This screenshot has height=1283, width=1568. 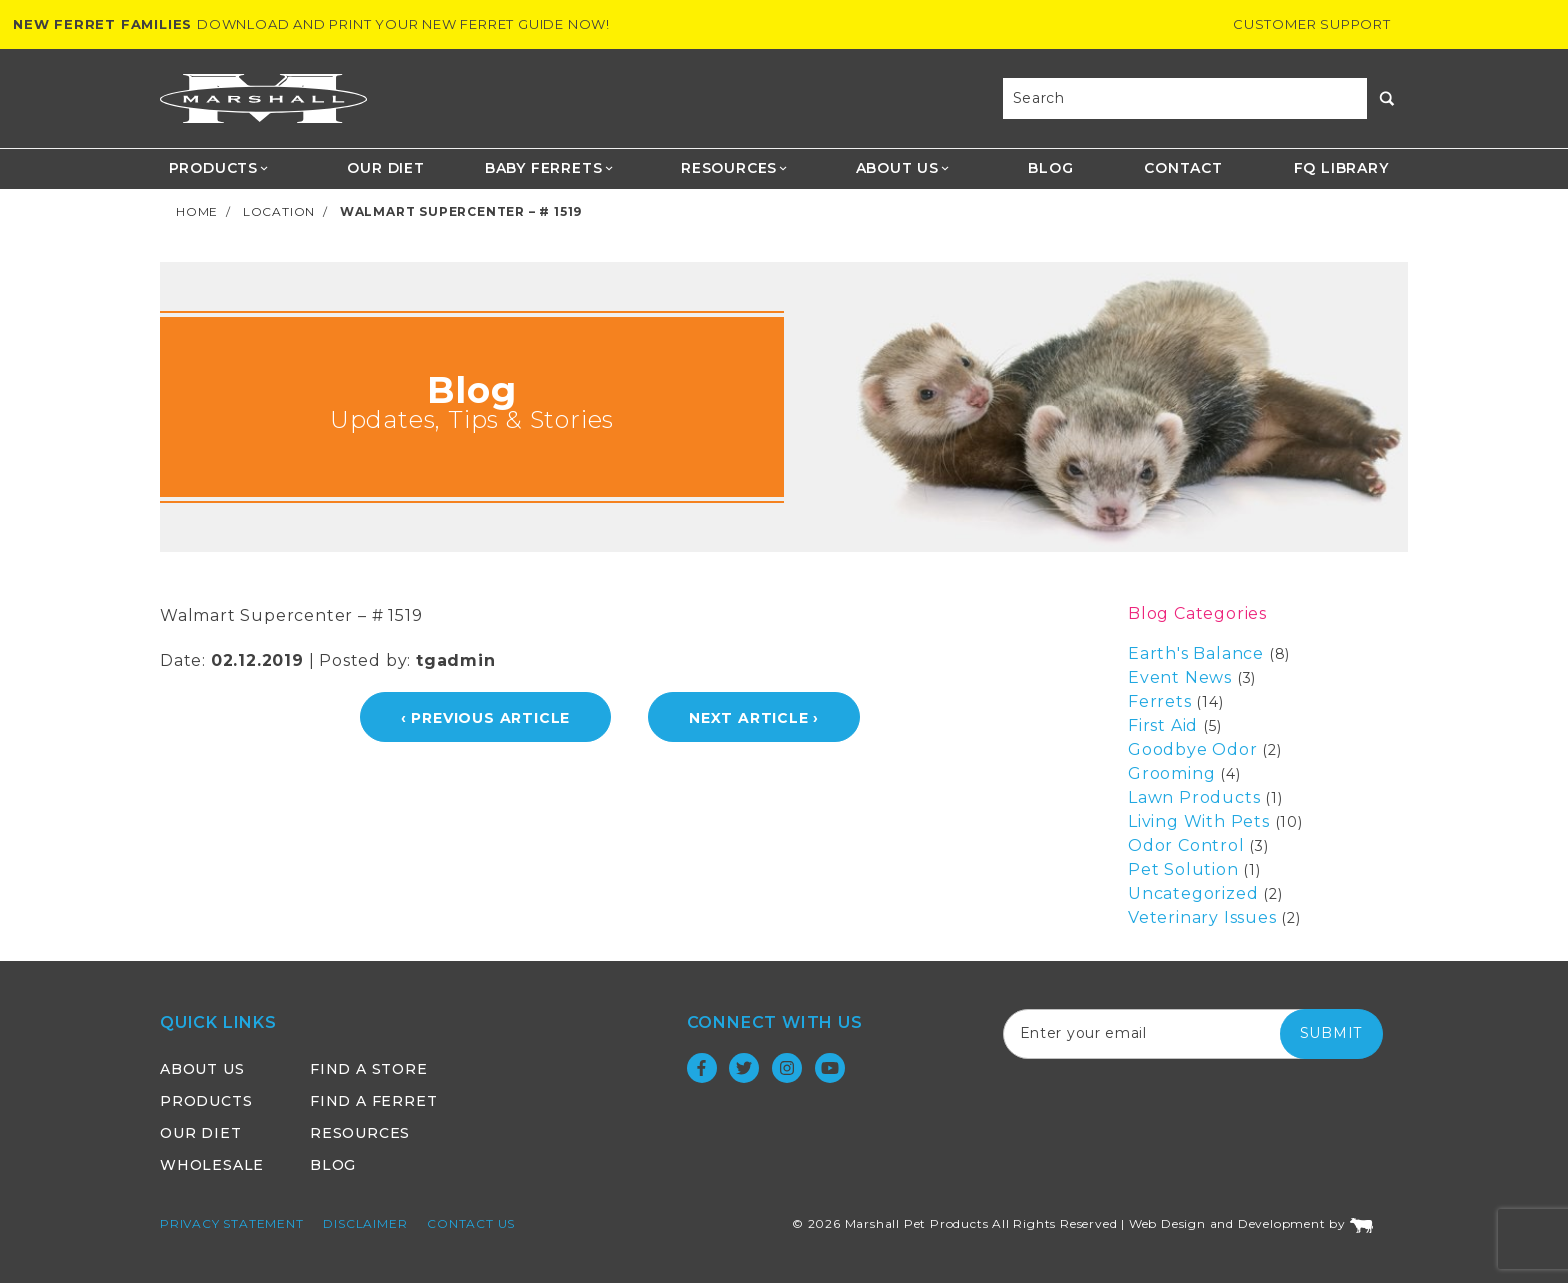 What do you see at coordinates (369, 1069) in the screenshot?
I see `Find a Store` at bounding box center [369, 1069].